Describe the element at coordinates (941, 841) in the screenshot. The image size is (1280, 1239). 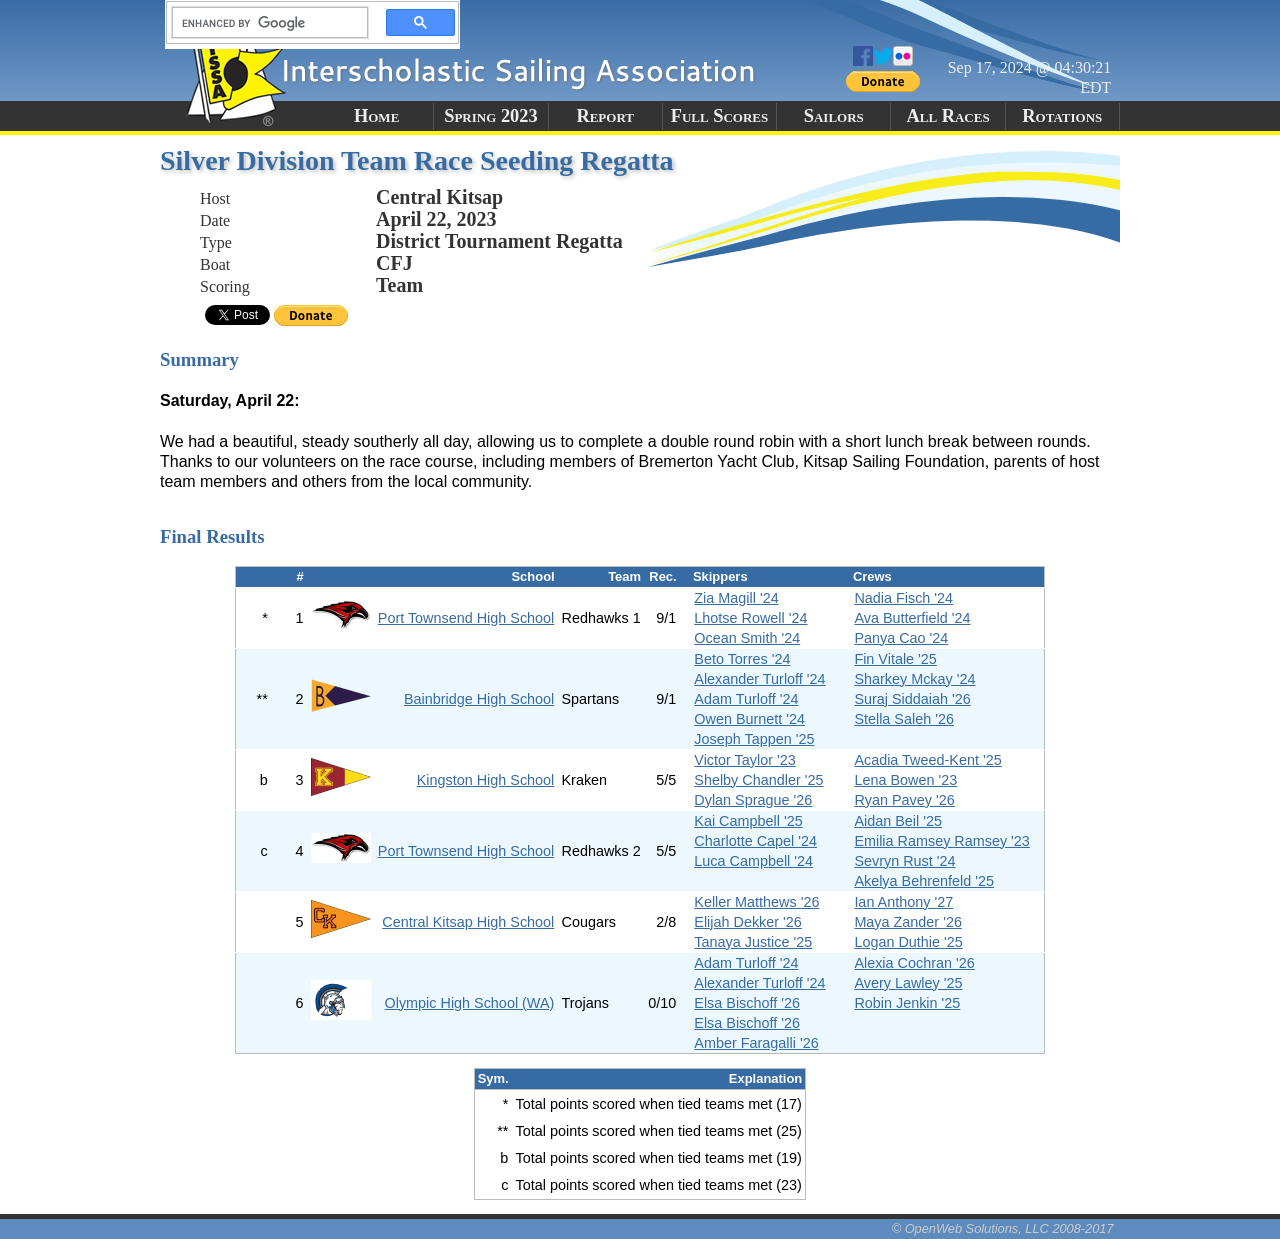
I see `Emilia Ramsey Ramsey '23` at that location.